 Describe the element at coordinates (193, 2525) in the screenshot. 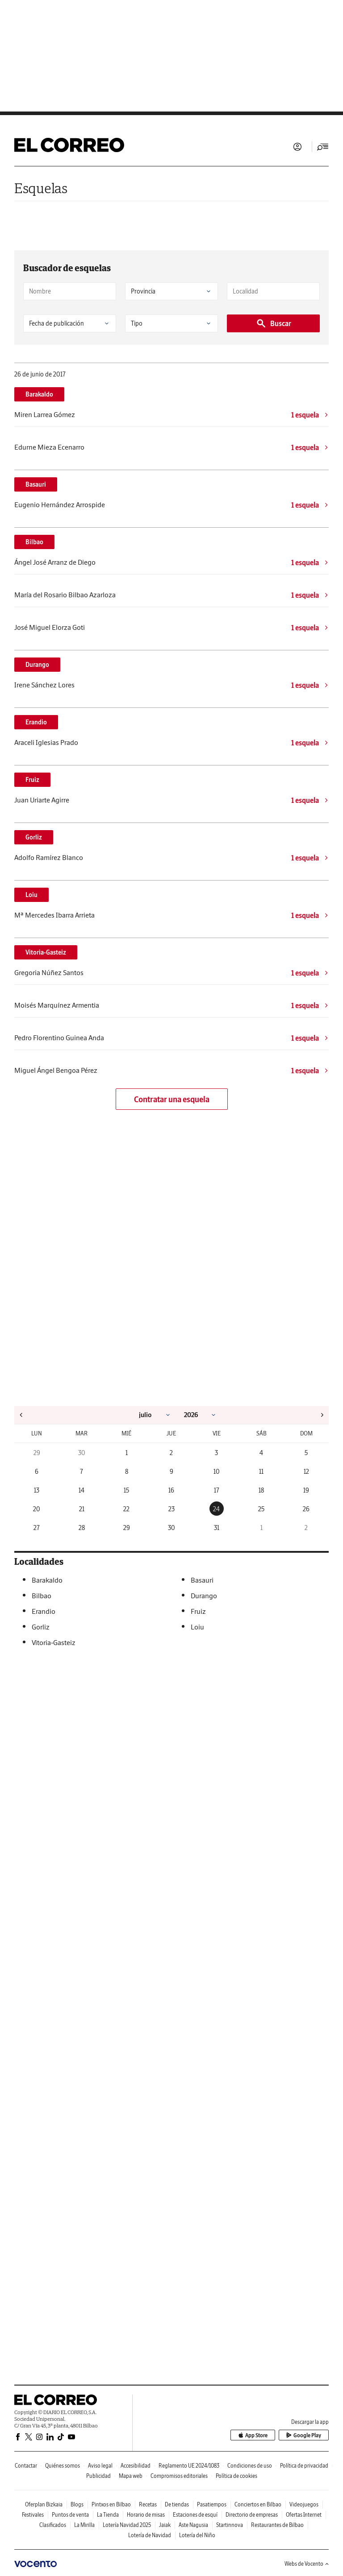

I see `Aste Nagusia` at that location.